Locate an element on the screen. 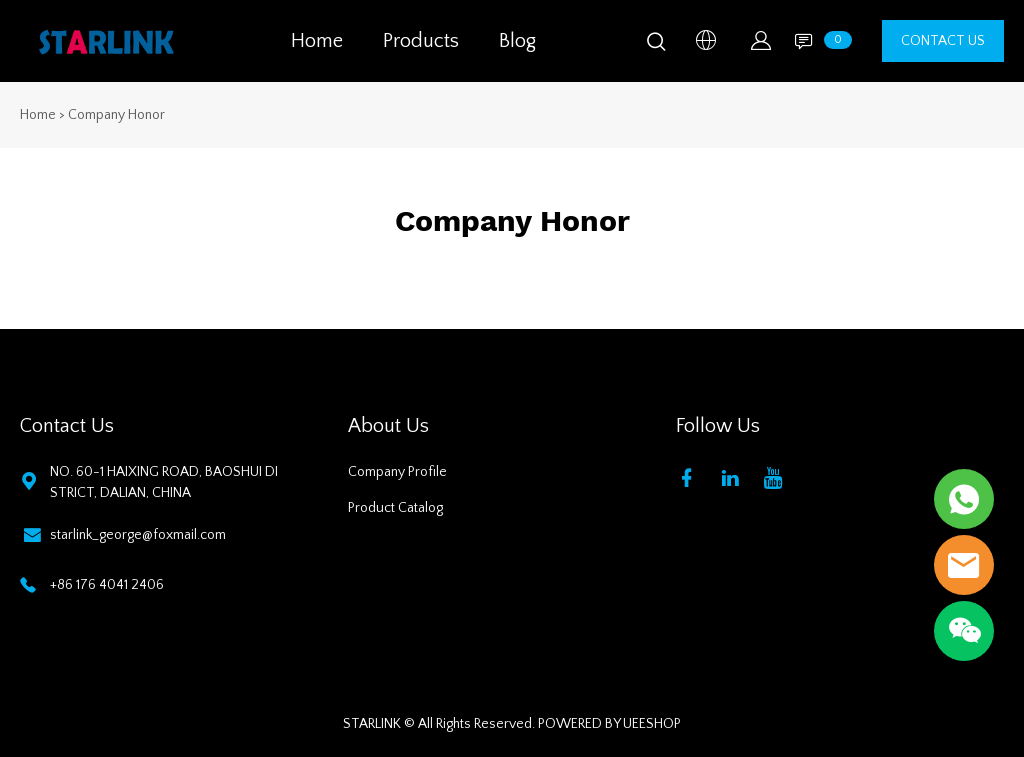  Company Profile is located at coordinates (397, 472).